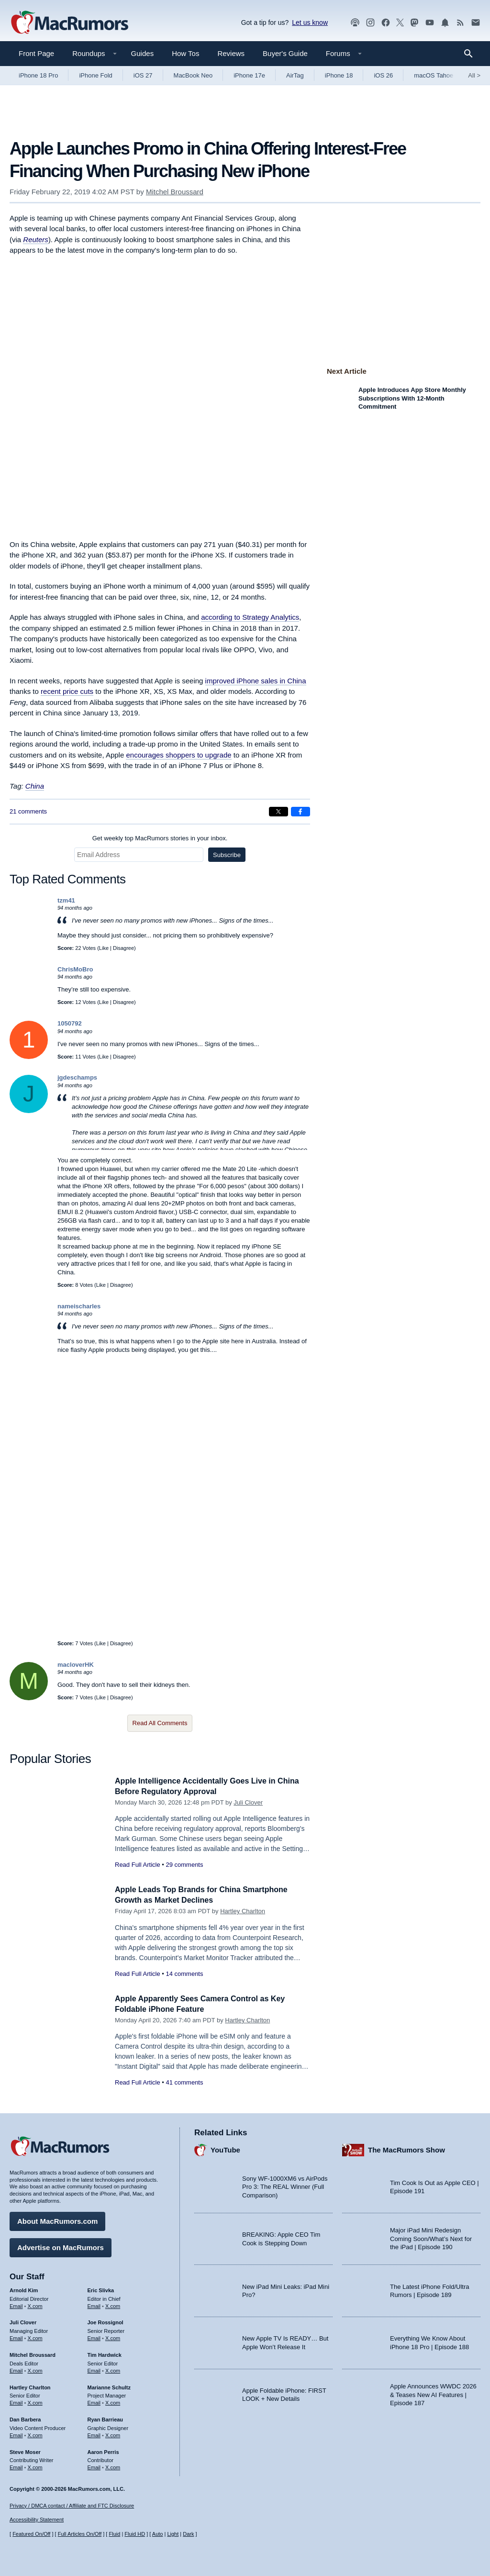 This screenshot has width=490, height=2576. Describe the element at coordinates (30, 2385) in the screenshot. I see `Hartley Charlton [Hartley Charlton's articles]` at that location.